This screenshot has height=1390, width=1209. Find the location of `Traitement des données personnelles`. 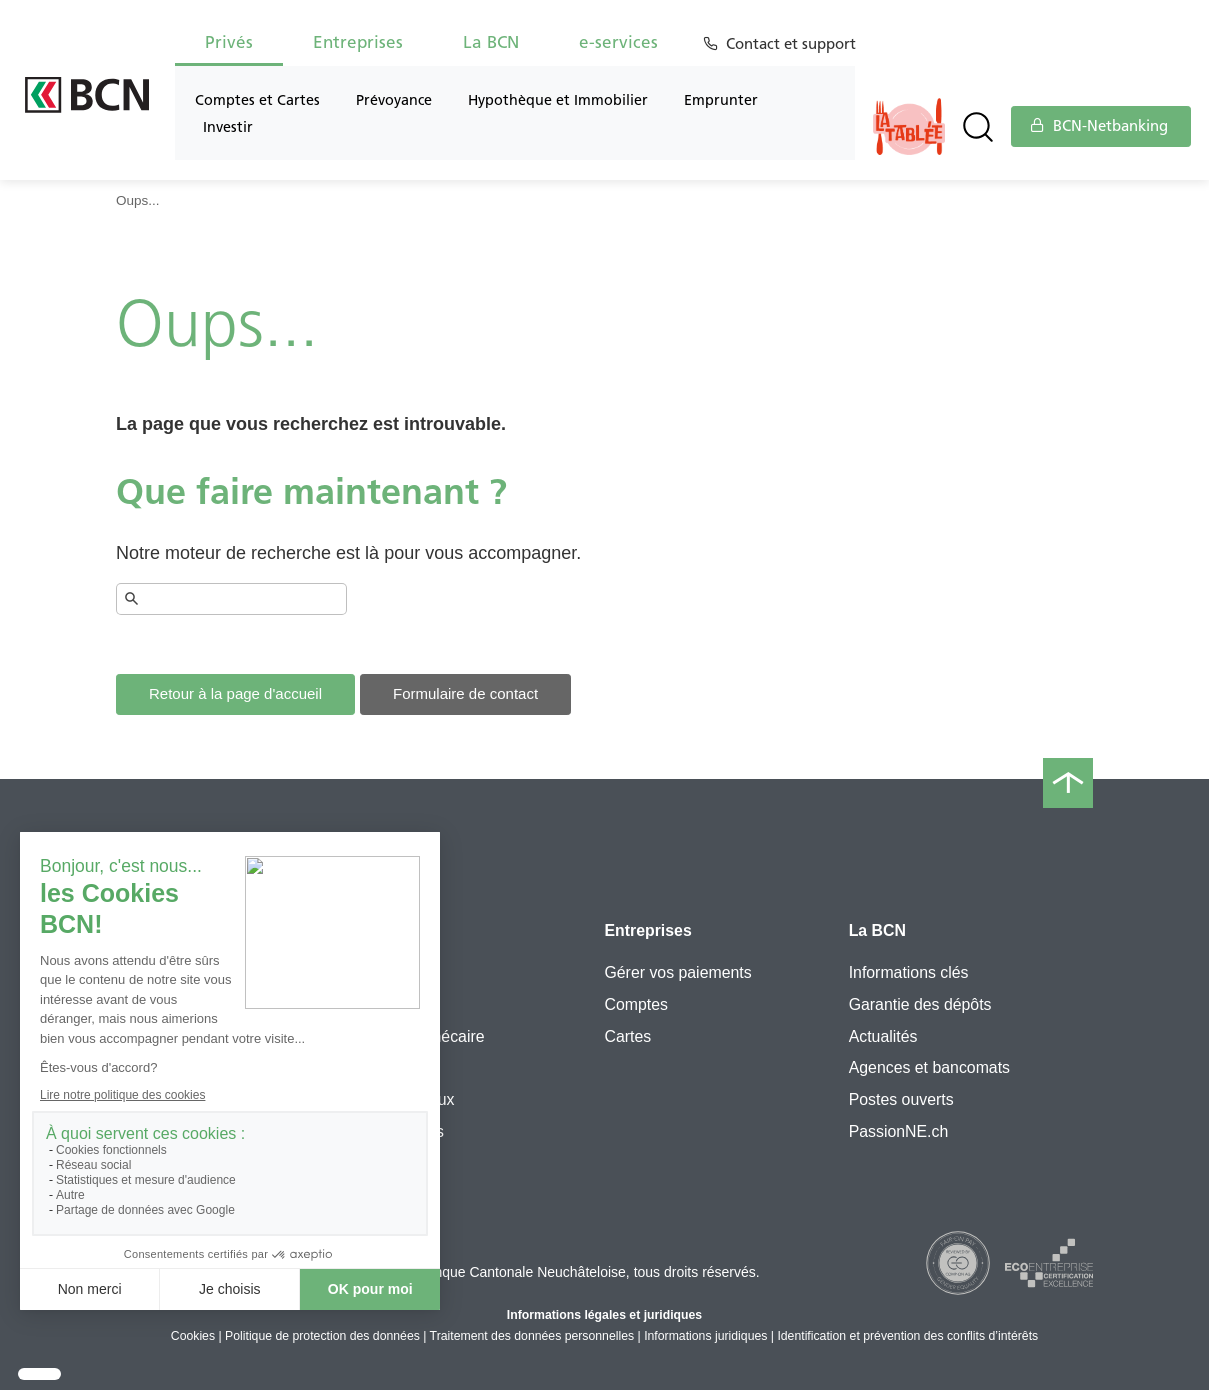

Traitement des données personnelles is located at coordinates (532, 1336).